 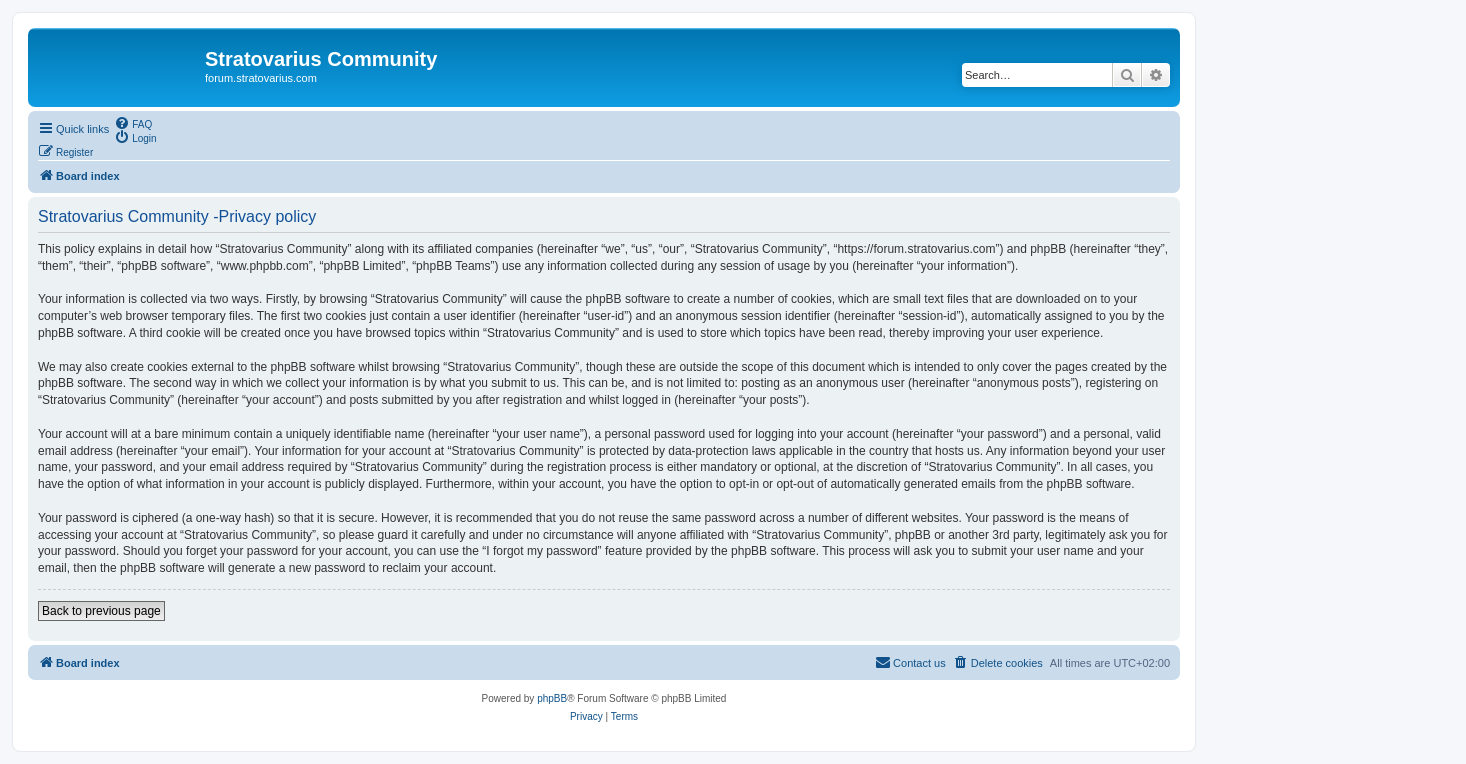 I want to click on [menuitem], so click(x=133, y=123).